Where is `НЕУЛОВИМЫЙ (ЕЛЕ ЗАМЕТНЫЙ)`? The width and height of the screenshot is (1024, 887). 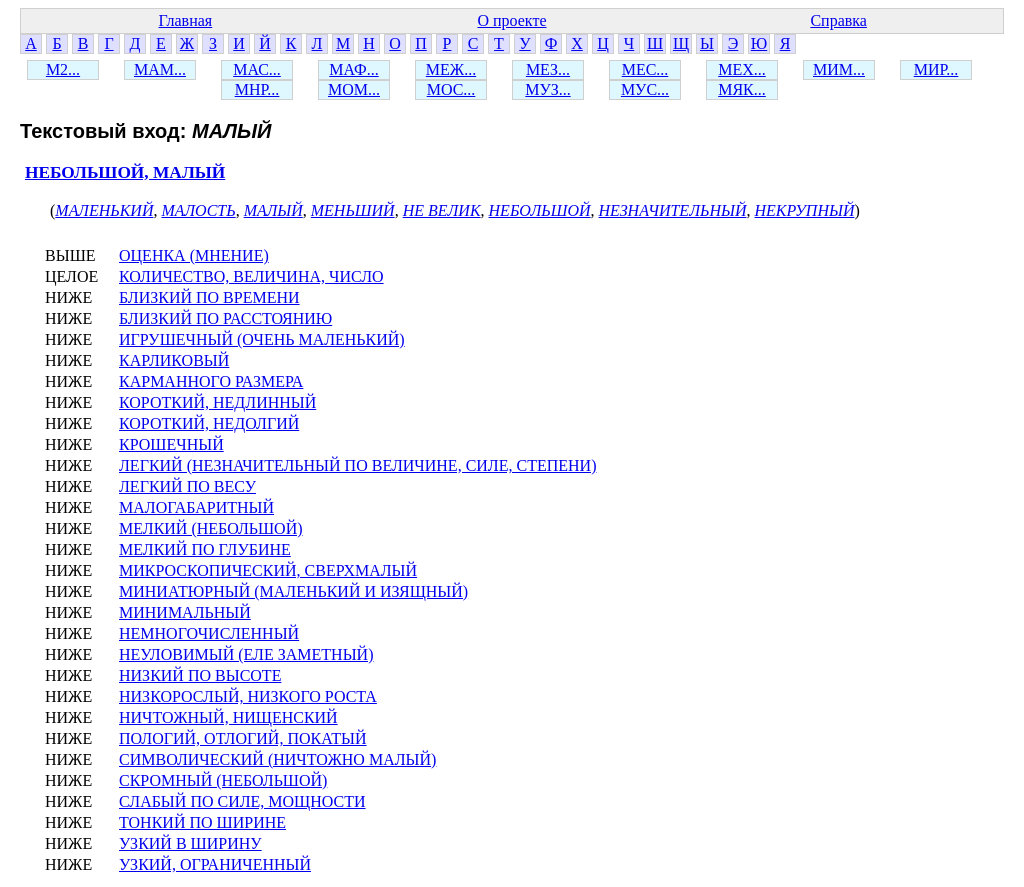
НЕУЛОВИМЫЙ (ЕЛЕ ЗАМЕТНЫЙ) is located at coordinates (246, 654).